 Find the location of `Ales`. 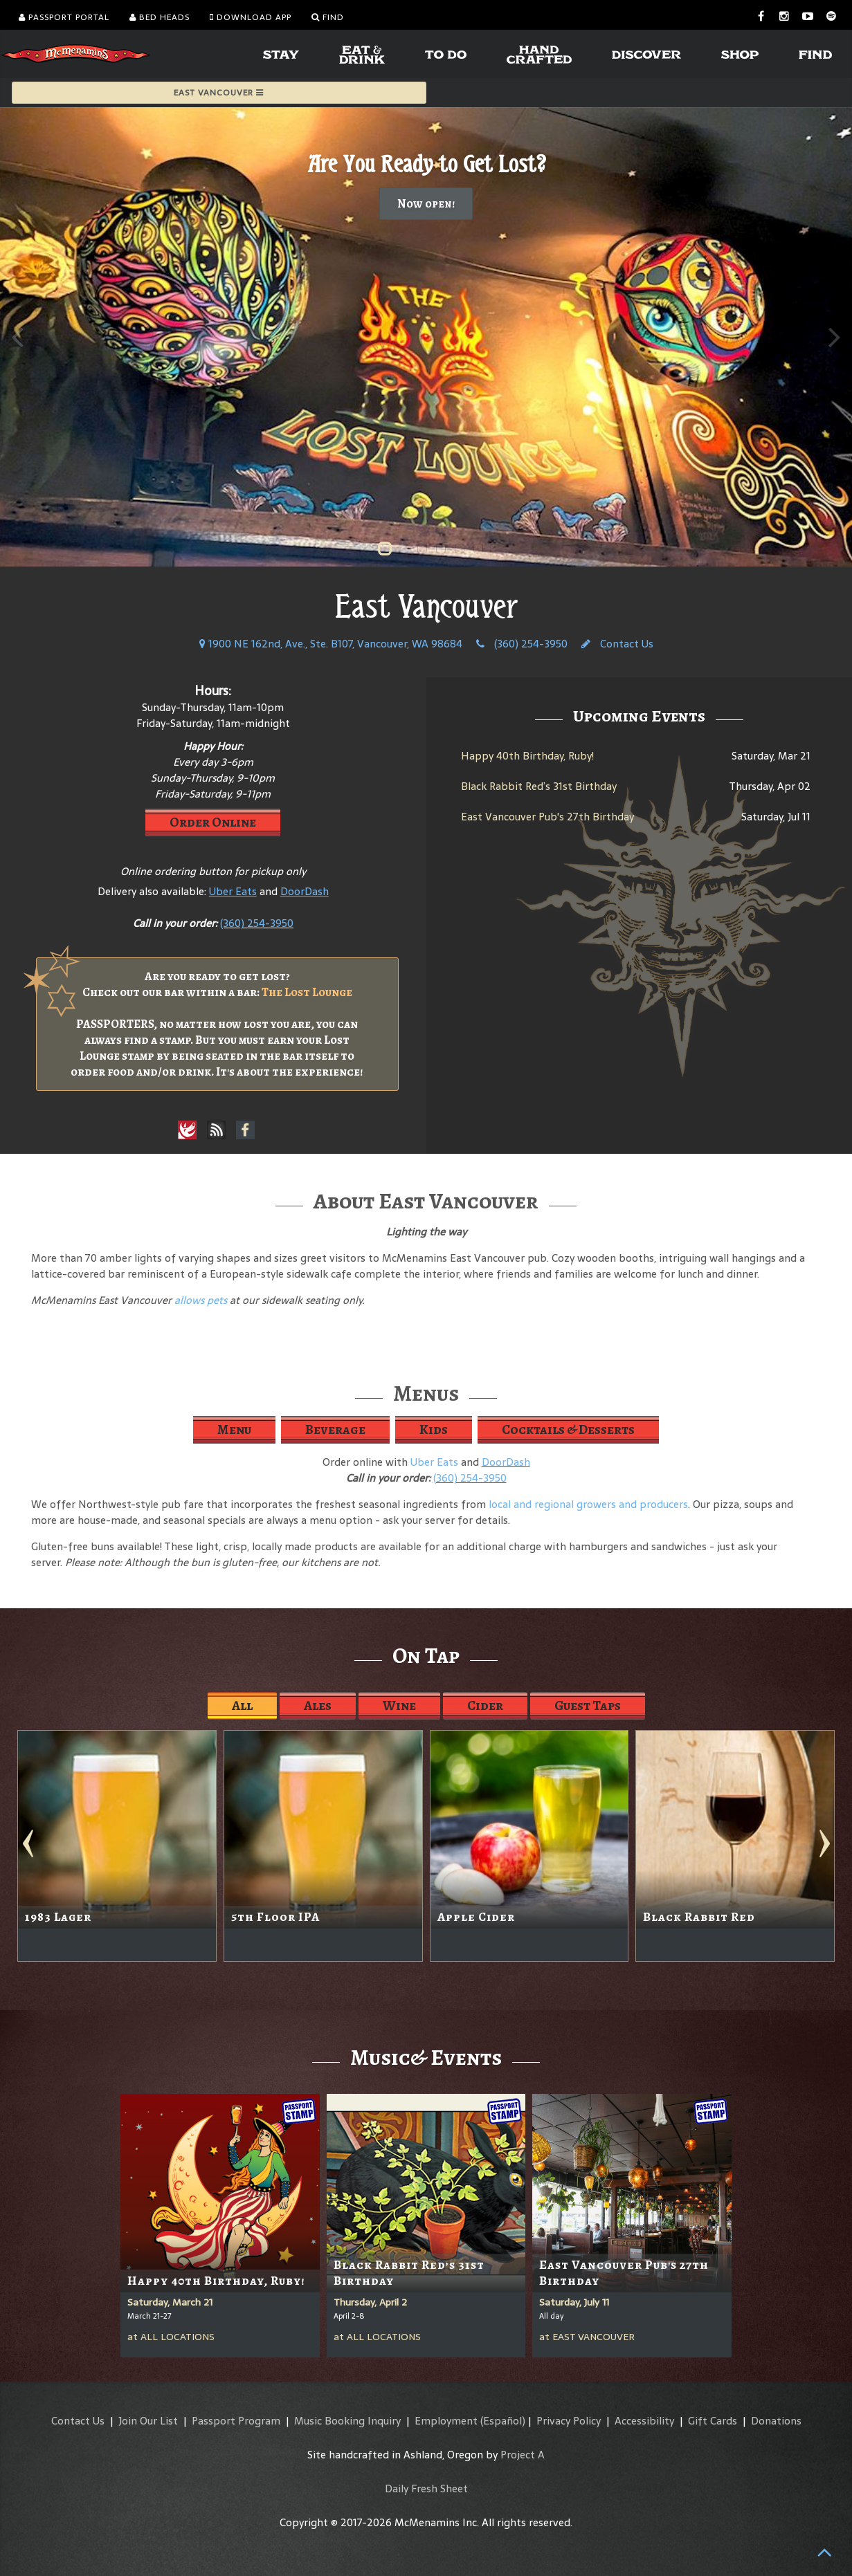

Ales is located at coordinates (318, 1705).